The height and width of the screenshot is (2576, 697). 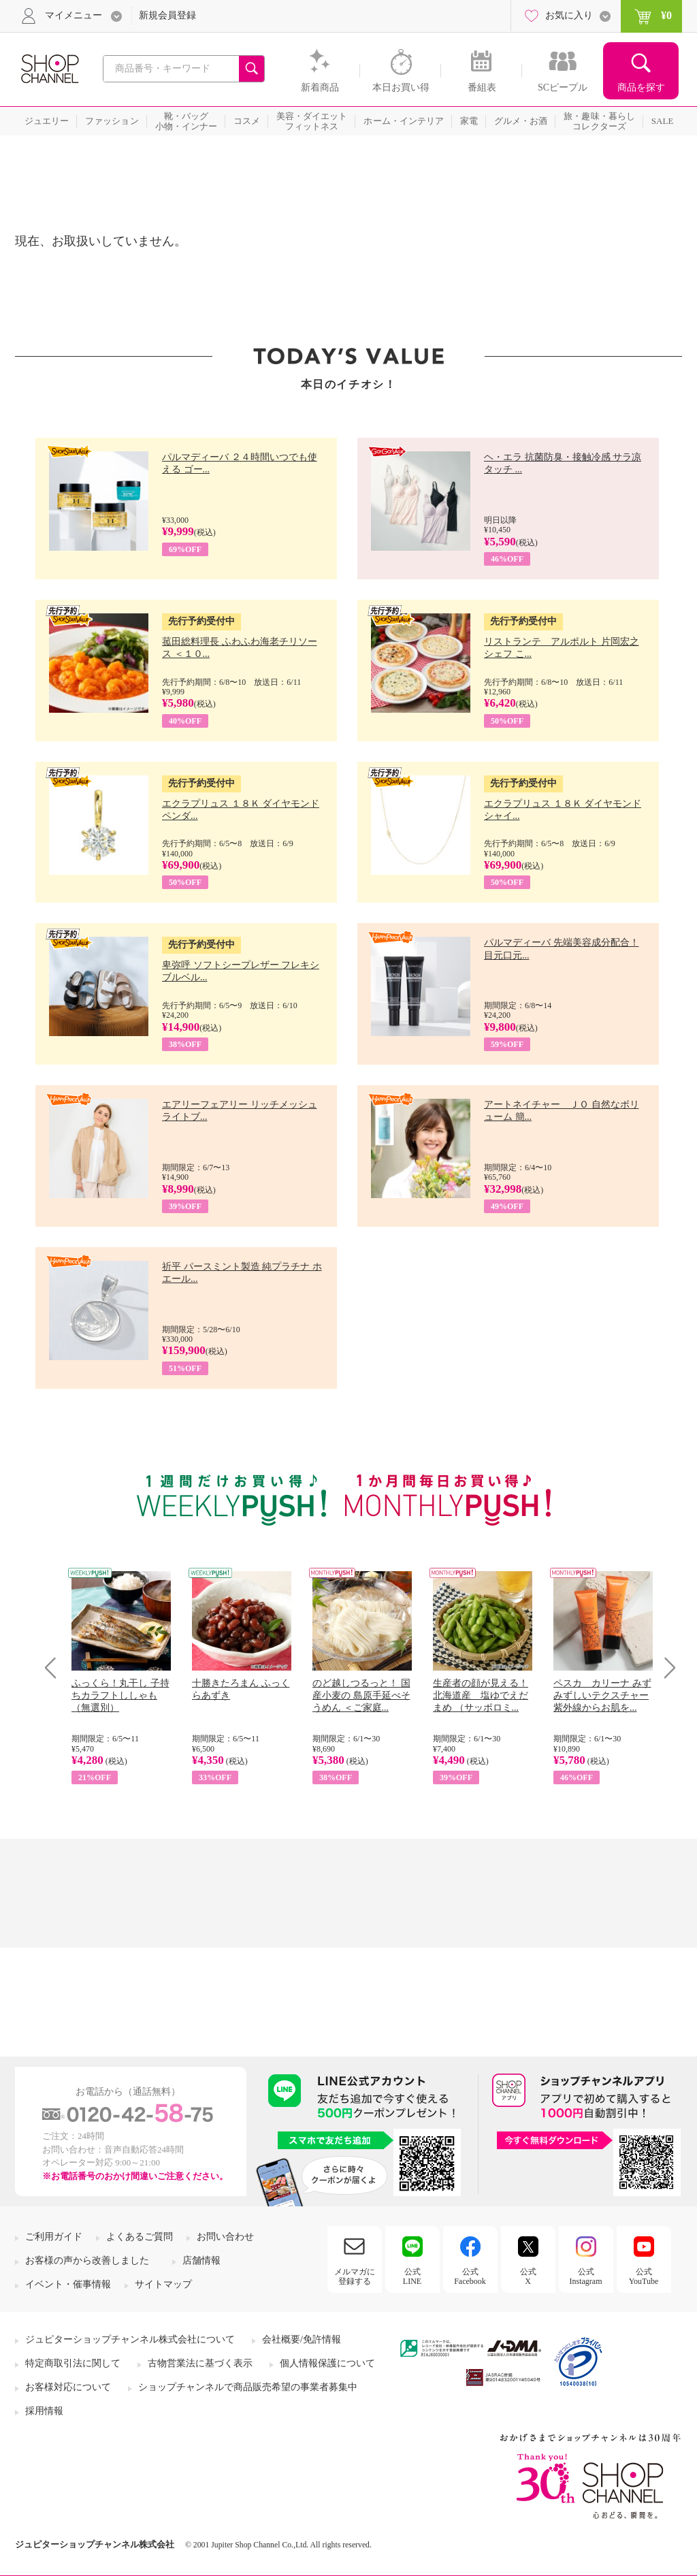 I want to click on お客様対応について, so click(x=68, y=2387).